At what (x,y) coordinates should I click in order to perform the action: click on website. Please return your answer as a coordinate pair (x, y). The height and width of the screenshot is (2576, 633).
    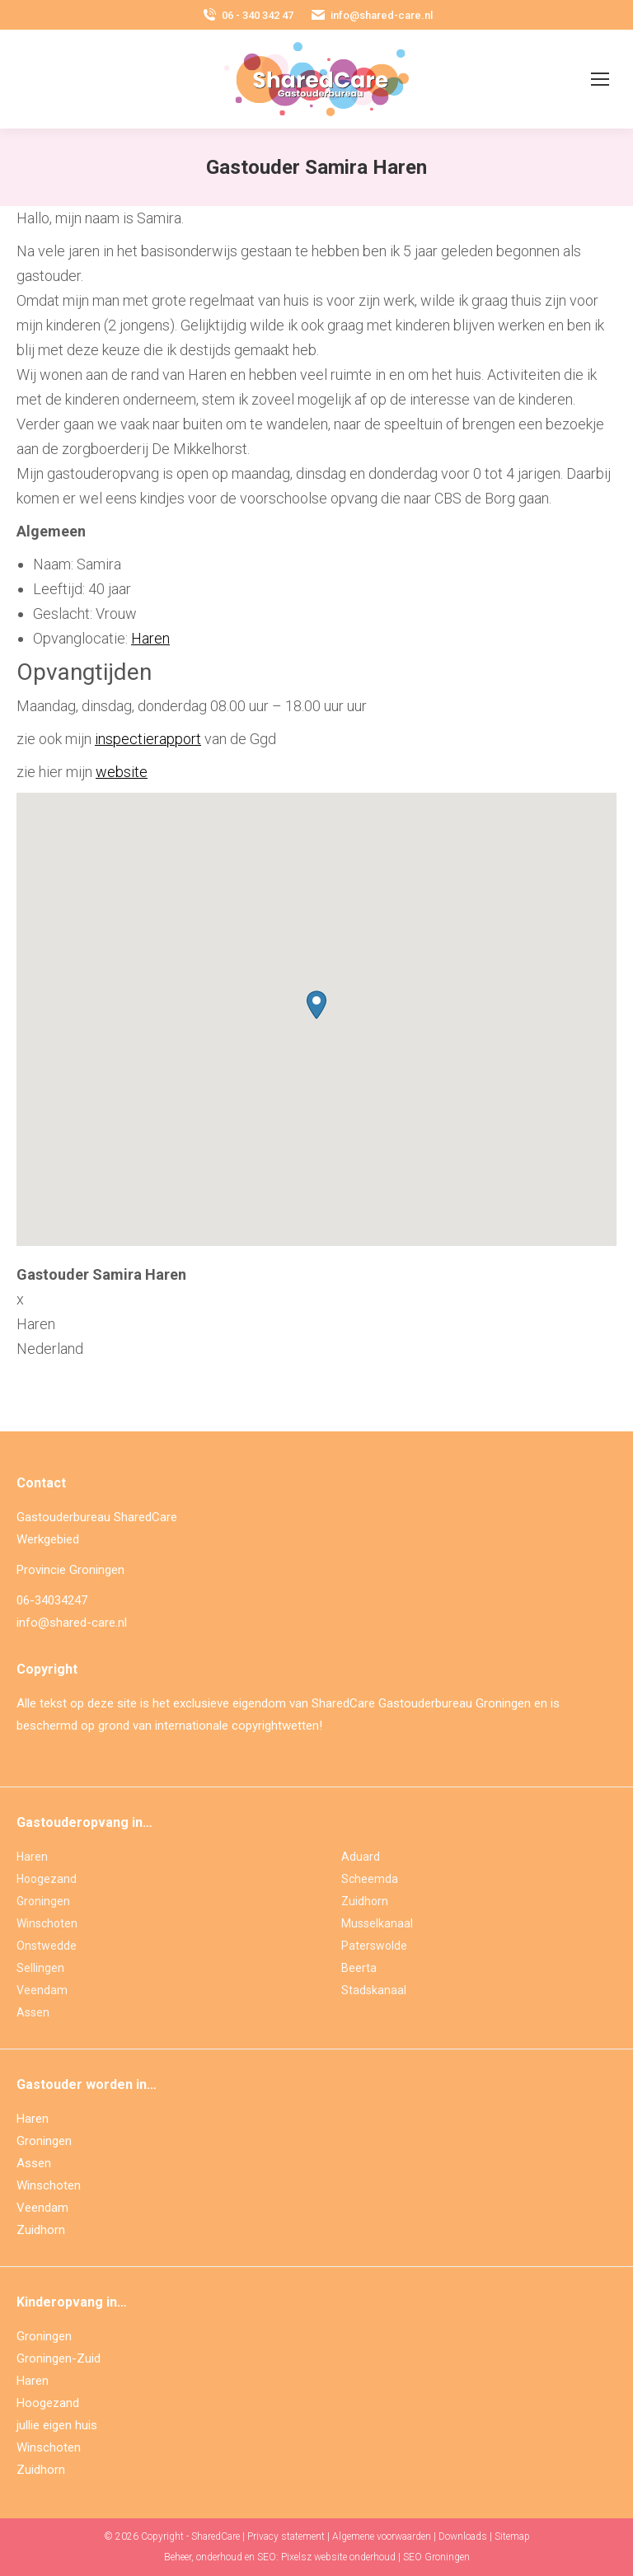
    Looking at the image, I should click on (122, 771).